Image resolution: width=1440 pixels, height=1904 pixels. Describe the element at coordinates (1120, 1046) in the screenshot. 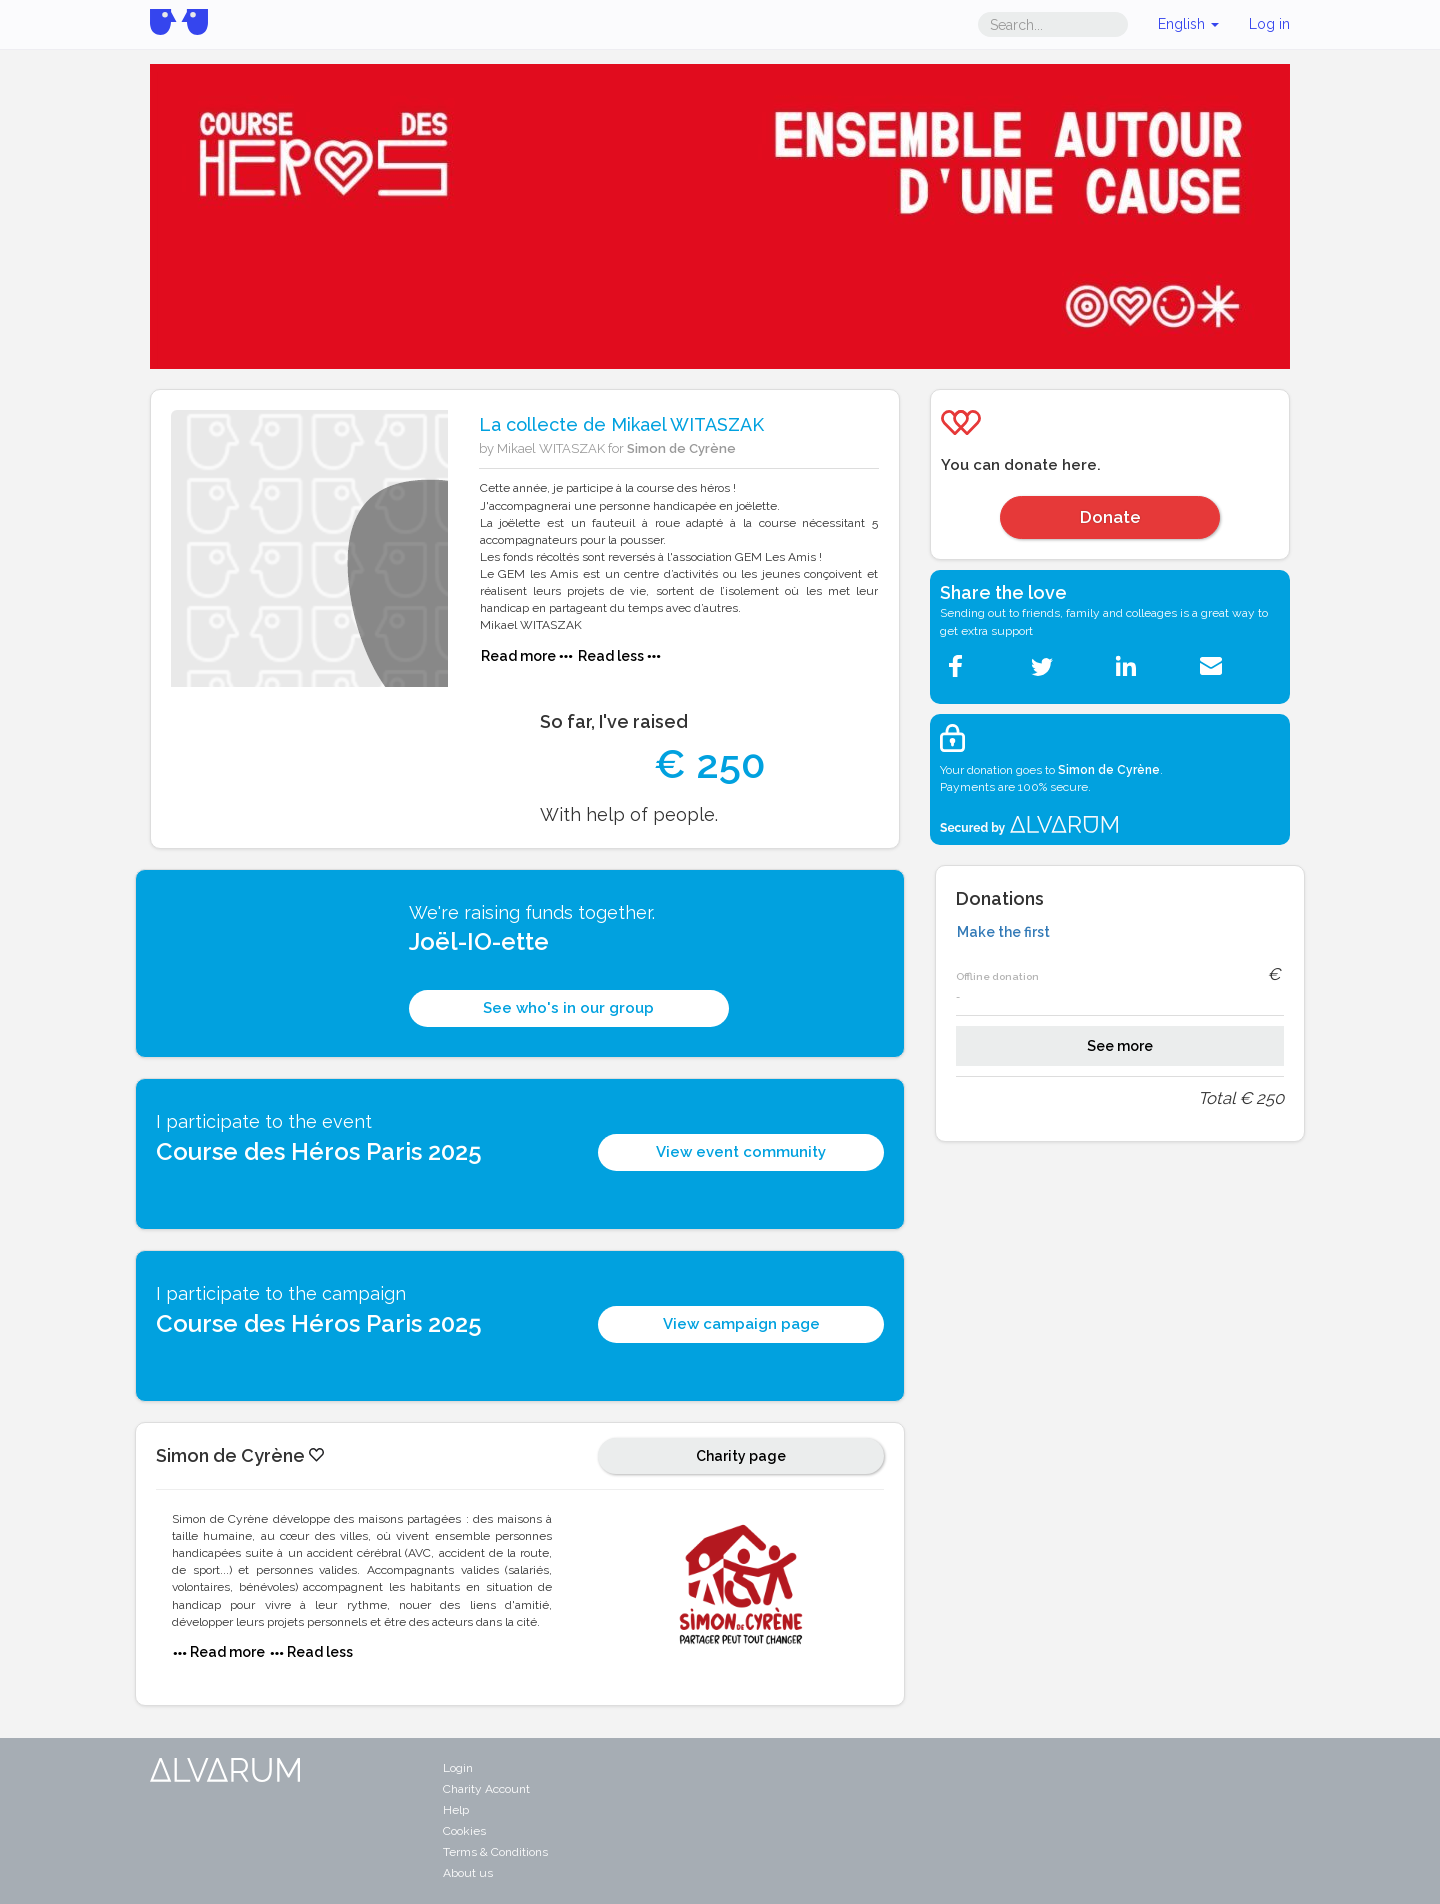

I see `See more` at that location.